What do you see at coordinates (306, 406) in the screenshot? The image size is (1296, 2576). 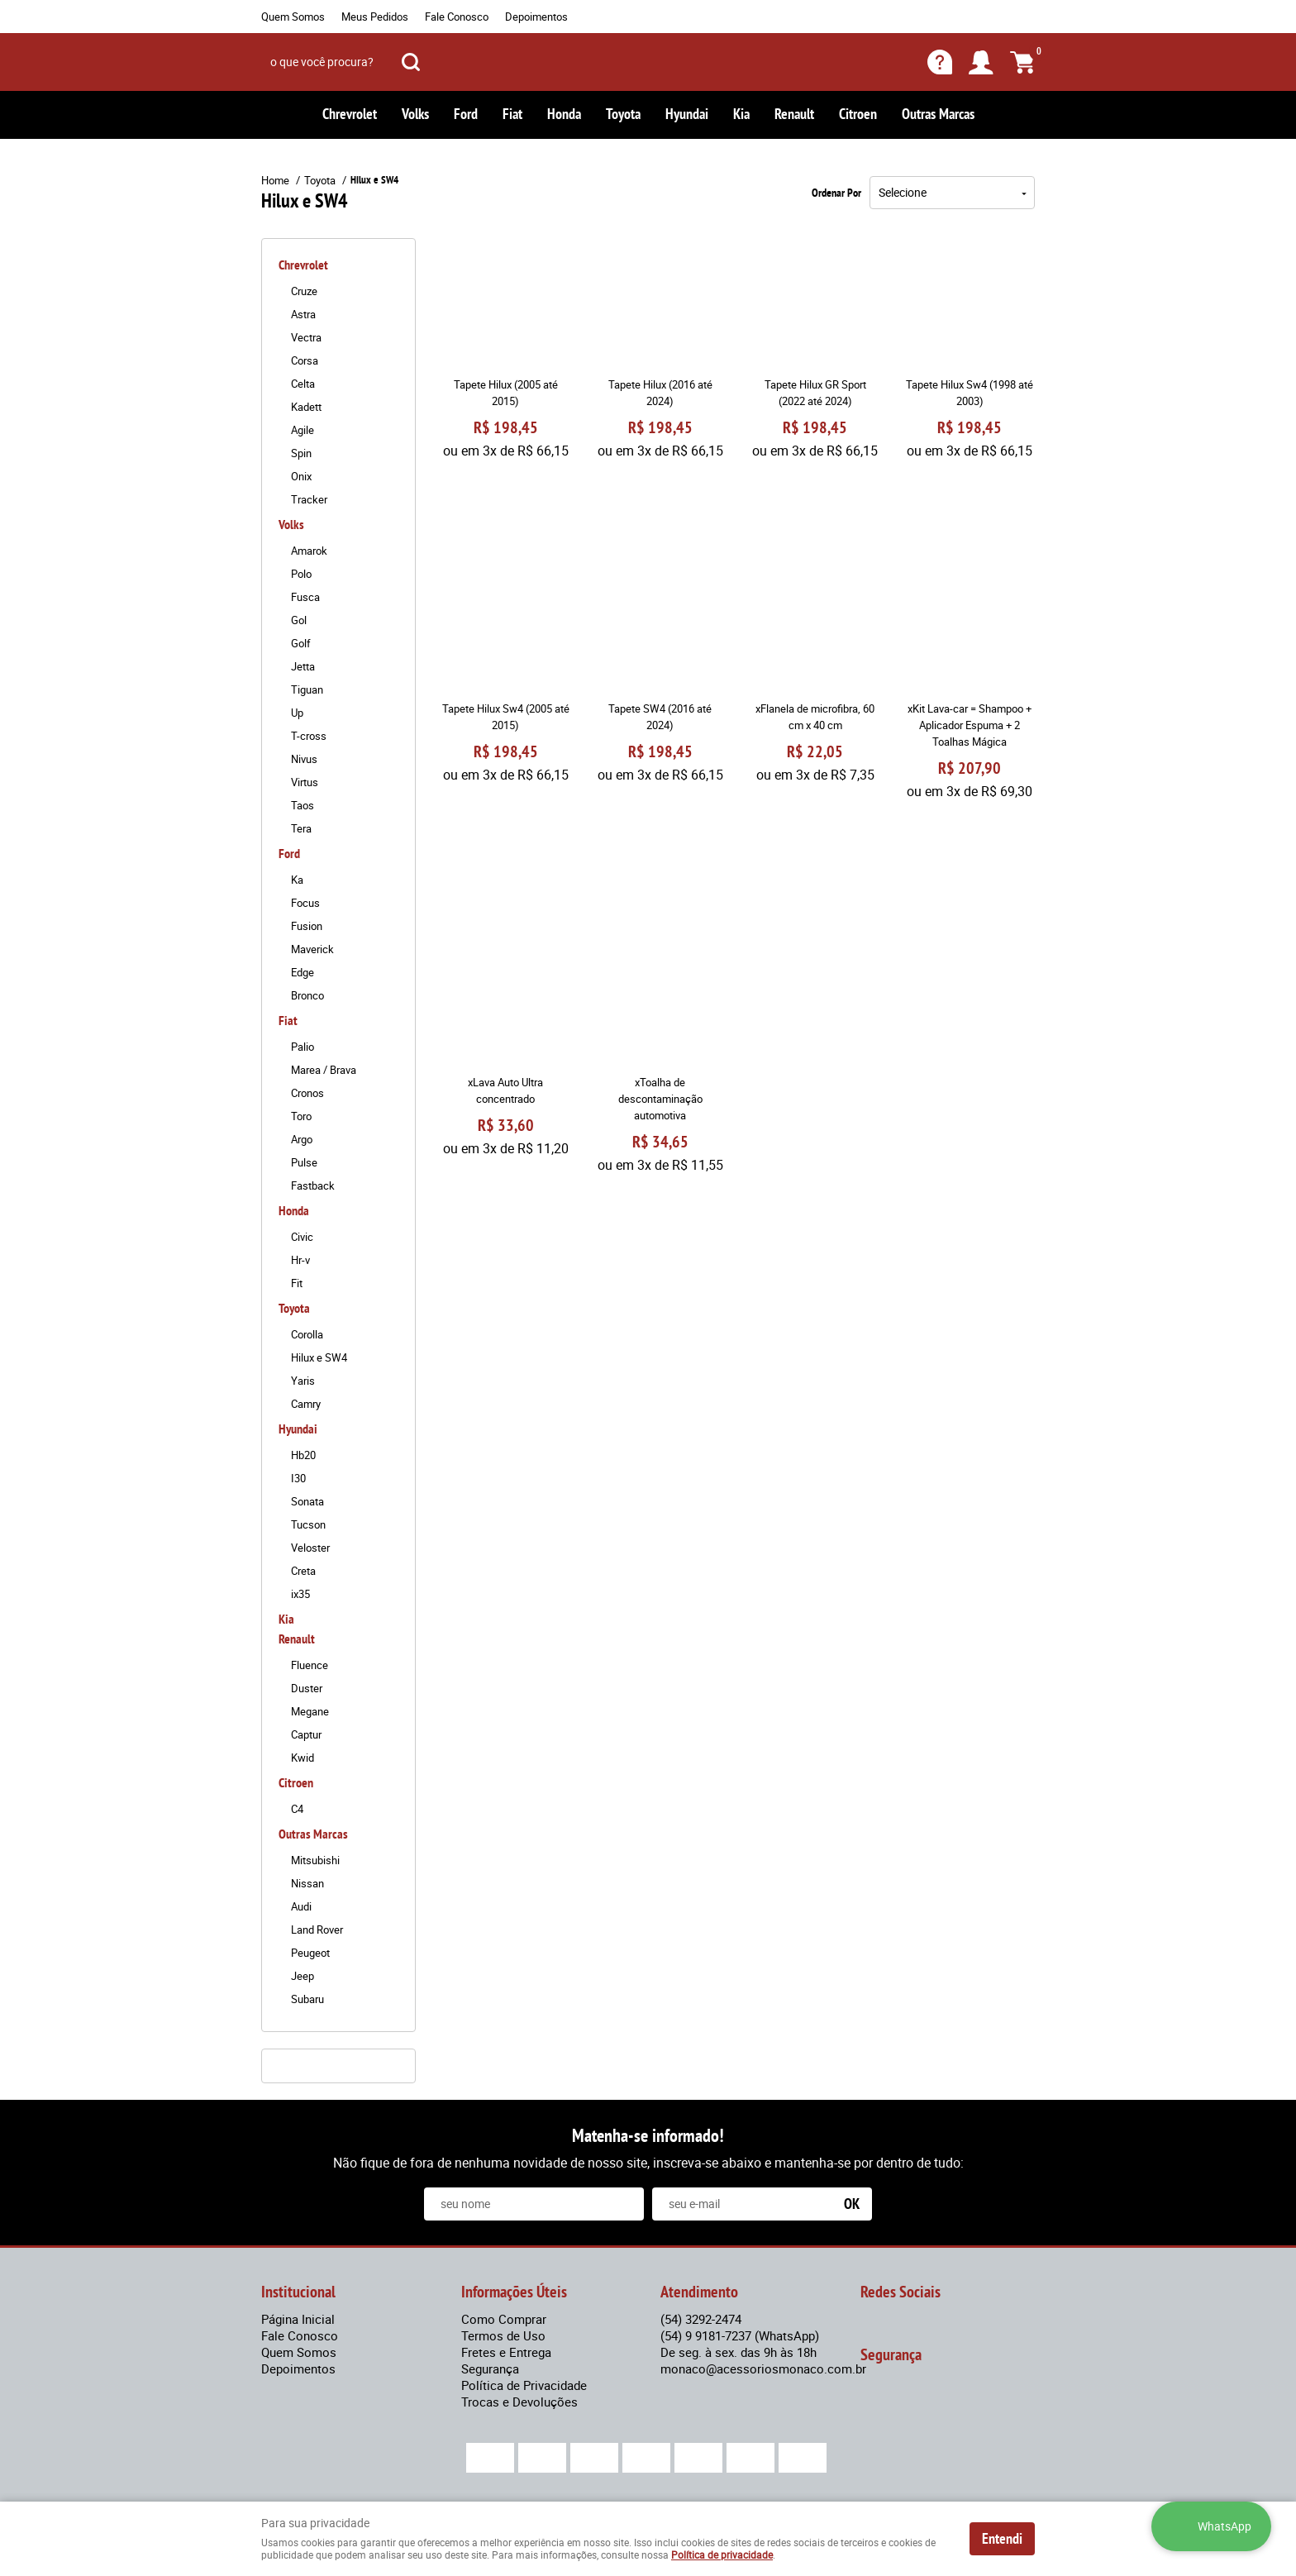 I see `Kadett` at bounding box center [306, 406].